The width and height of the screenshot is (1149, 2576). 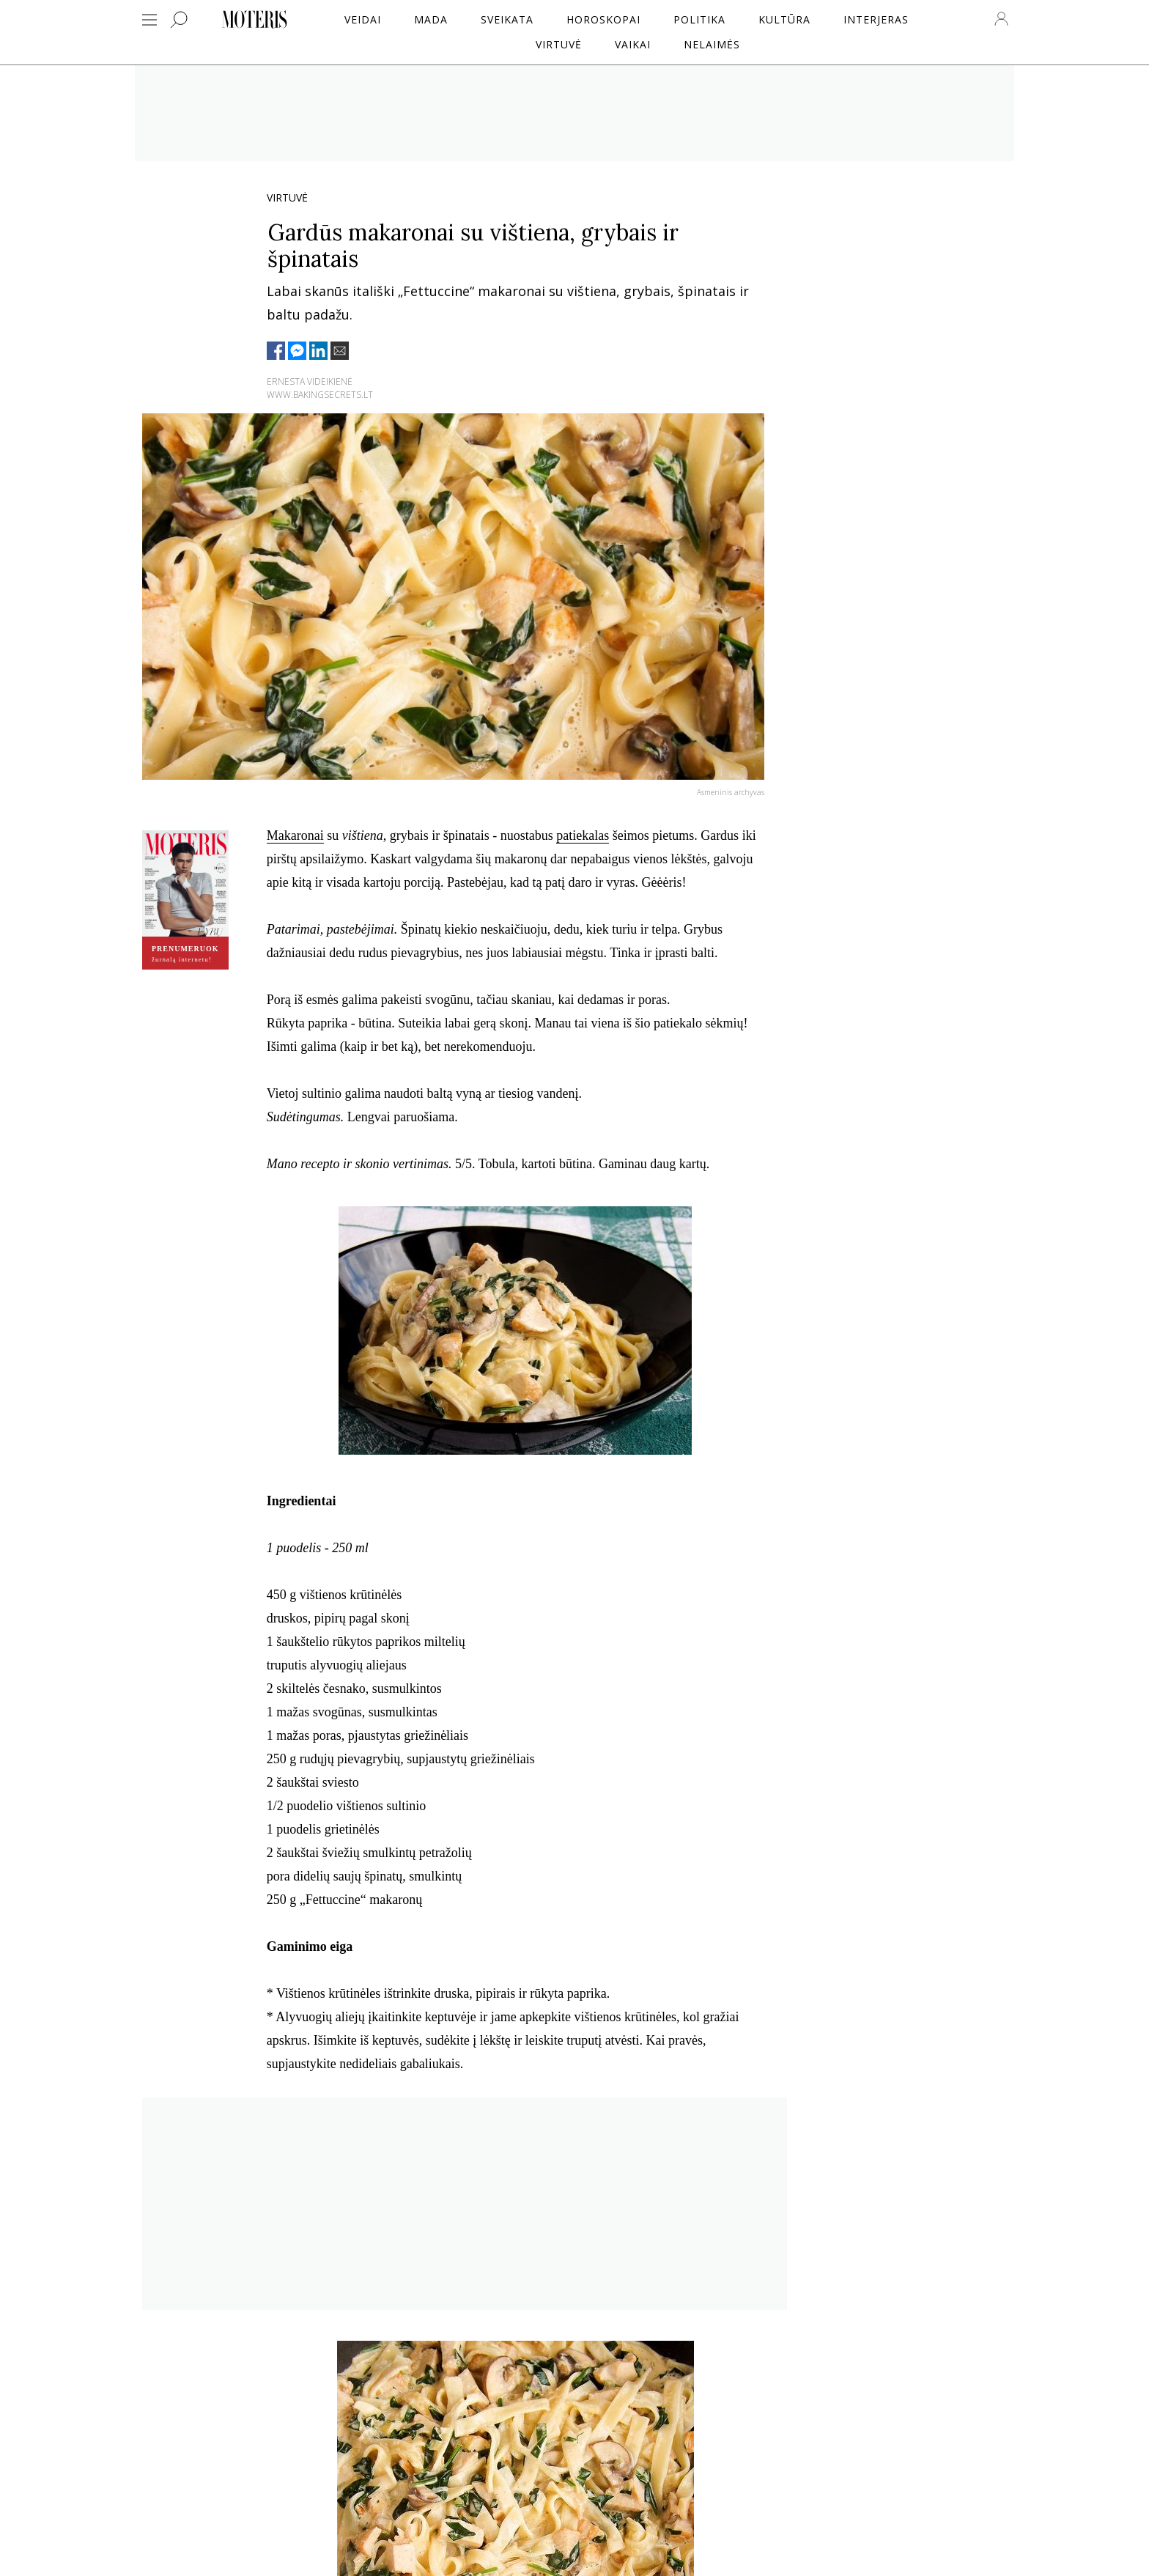 I want to click on Makaronai, so click(x=295, y=835).